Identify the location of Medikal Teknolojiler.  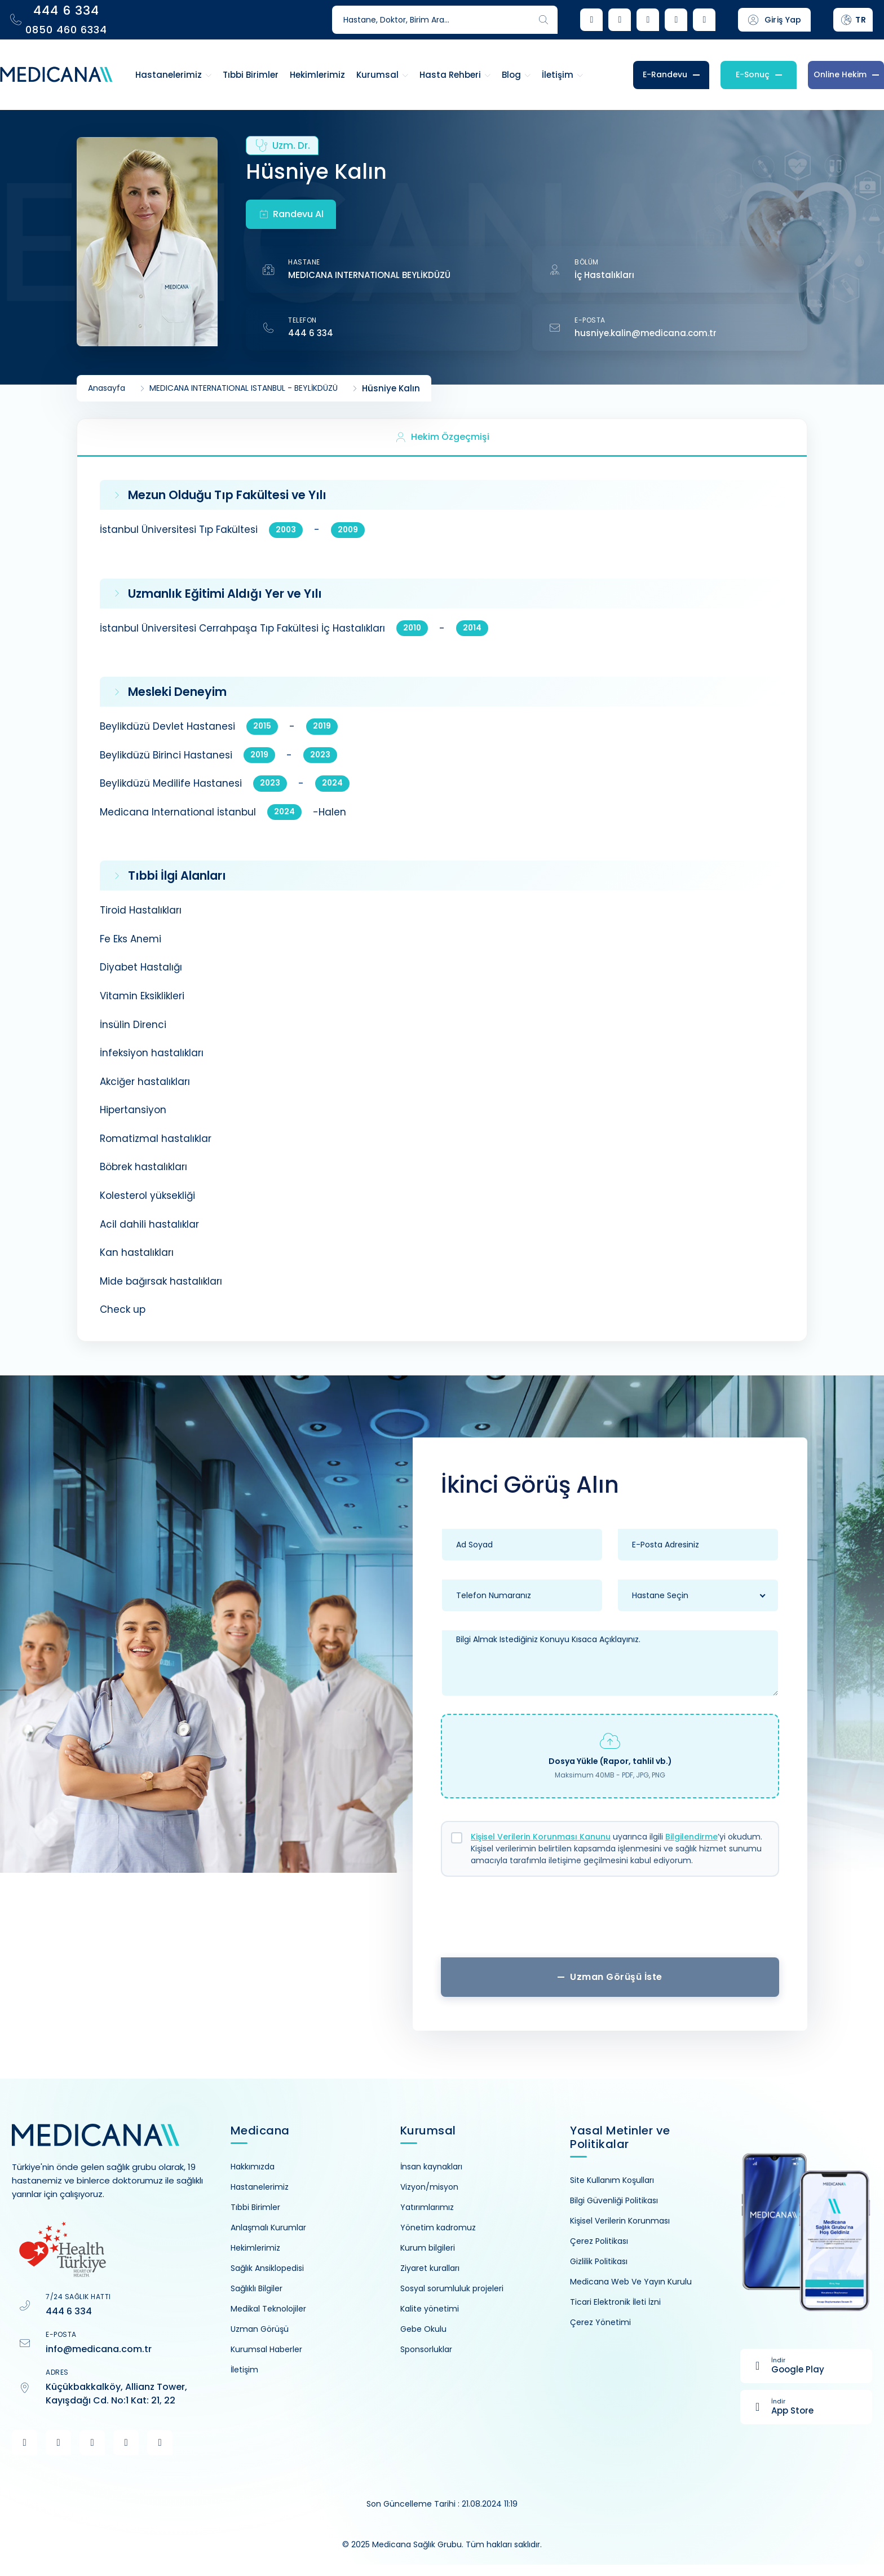
(268, 2308).